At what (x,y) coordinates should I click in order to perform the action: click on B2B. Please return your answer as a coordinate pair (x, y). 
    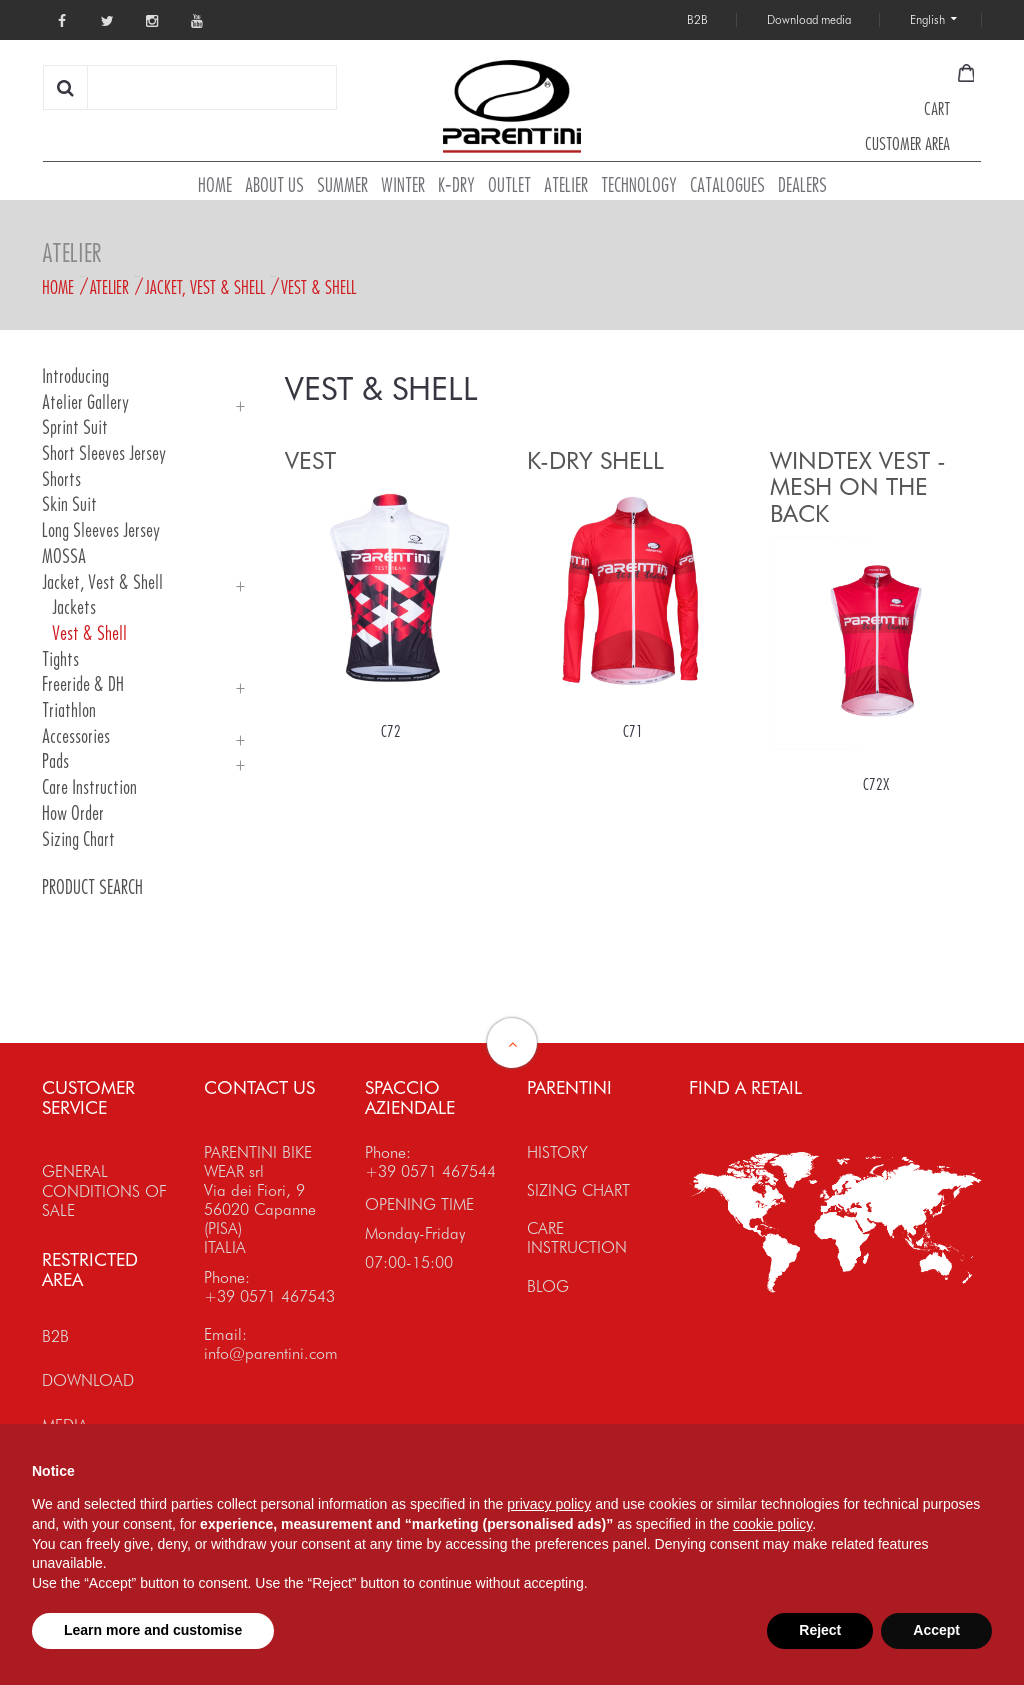
    Looking at the image, I should click on (55, 1336).